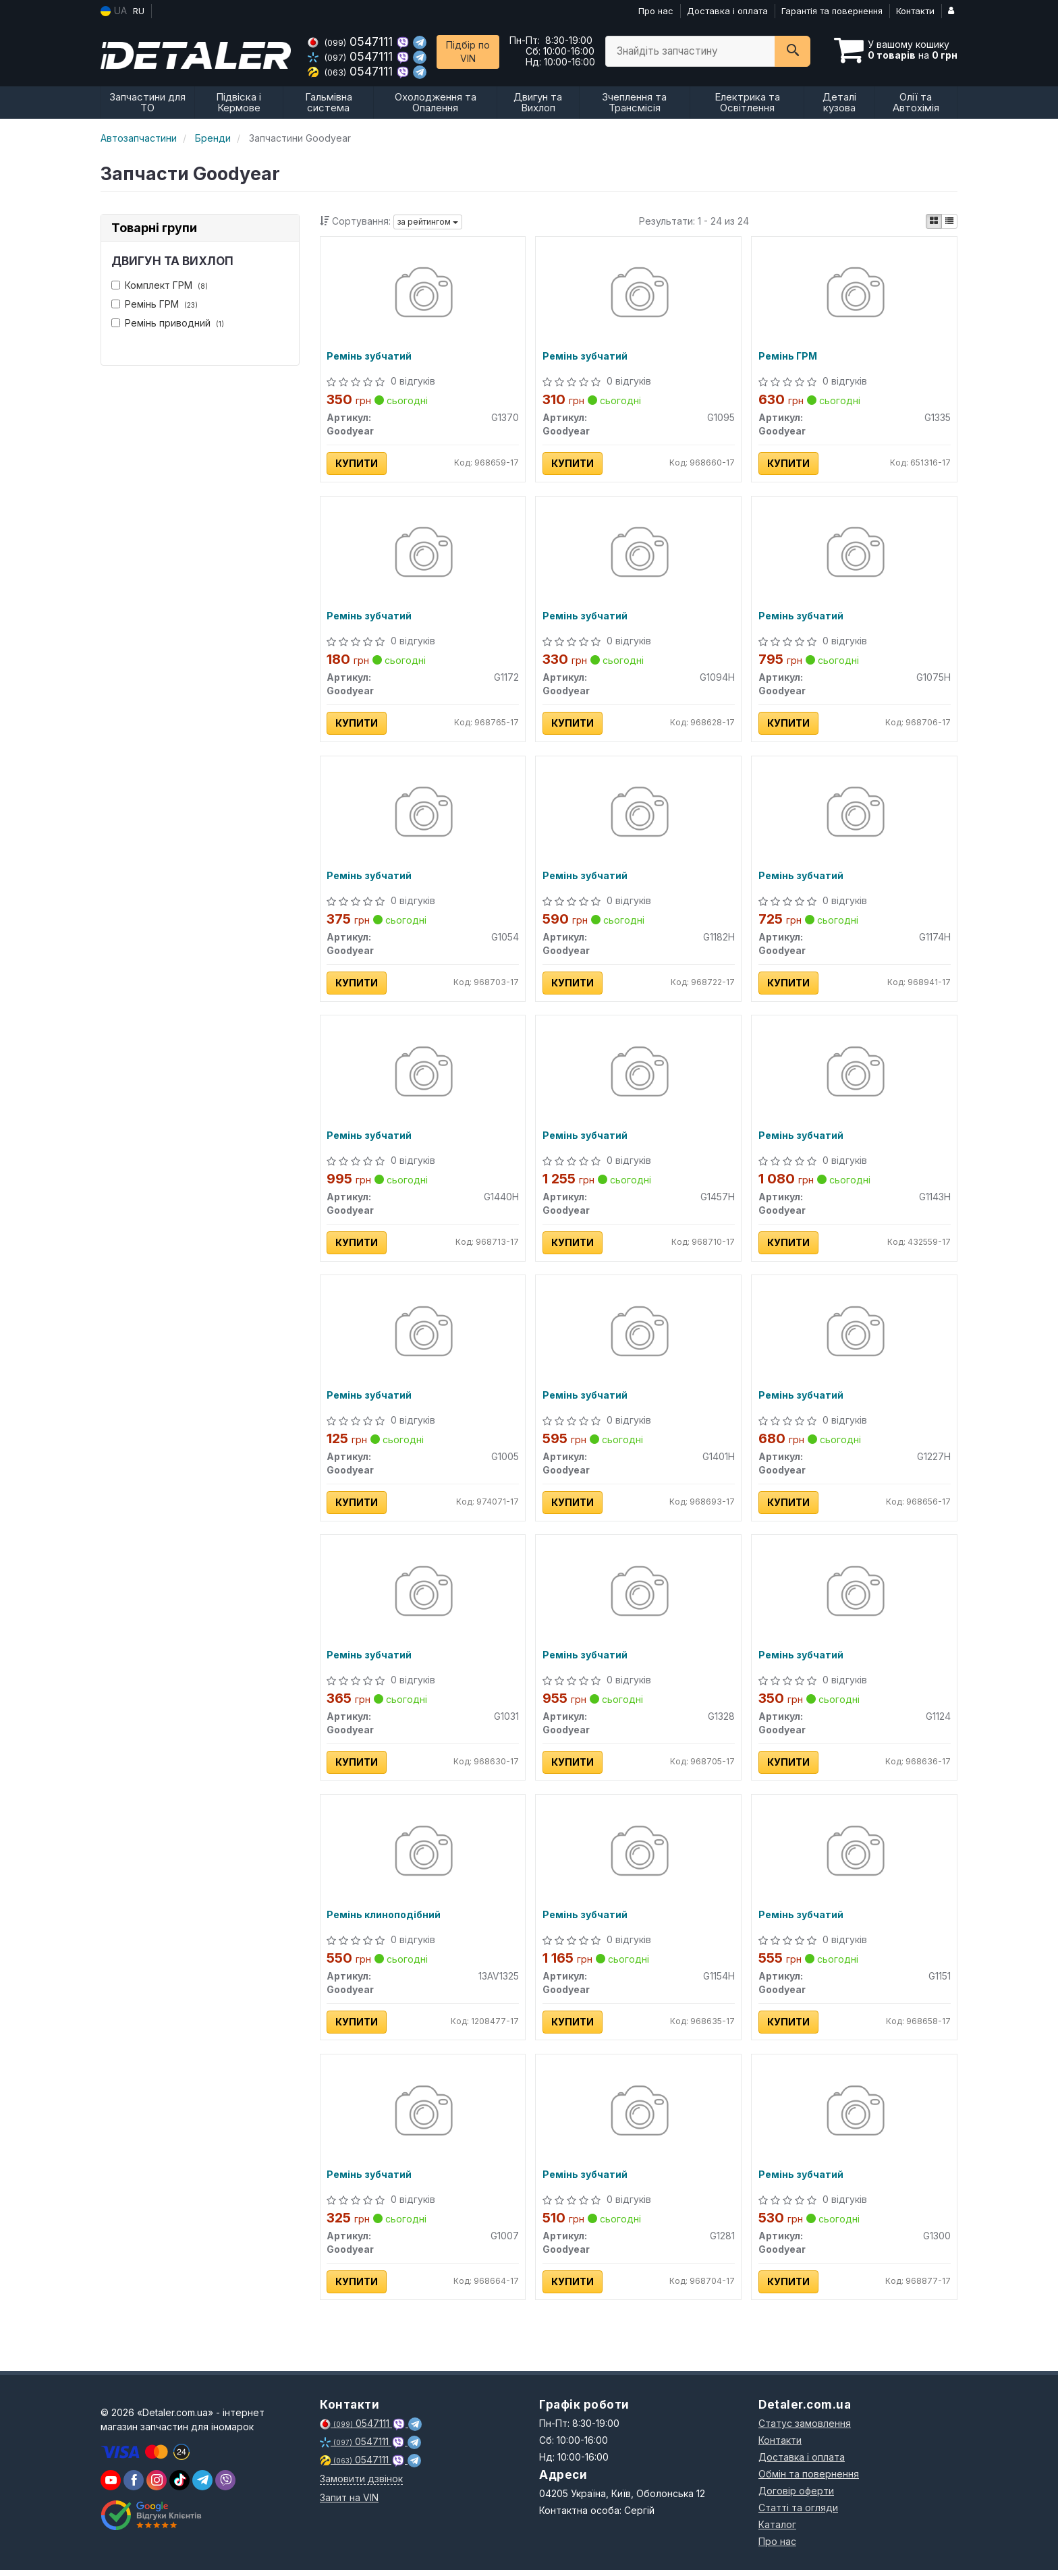  I want to click on [youtube], so click(111, 2486).